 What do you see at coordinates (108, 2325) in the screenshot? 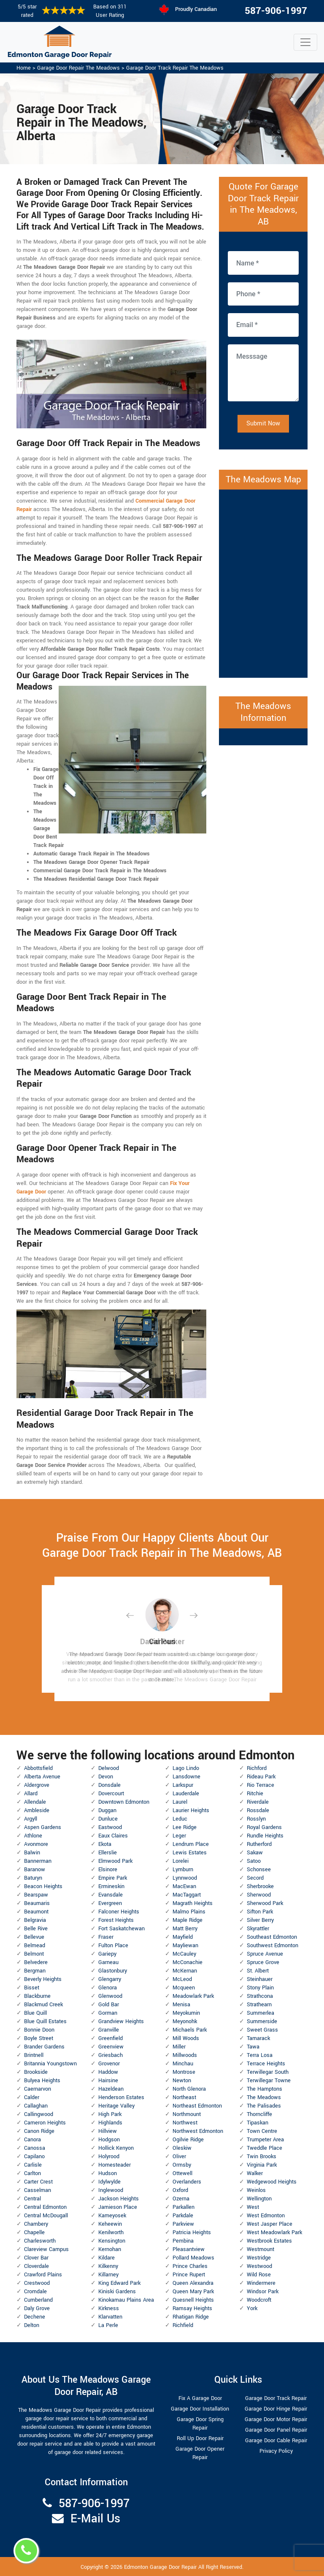
I see `La Perle` at bounding box center [108, 2325].